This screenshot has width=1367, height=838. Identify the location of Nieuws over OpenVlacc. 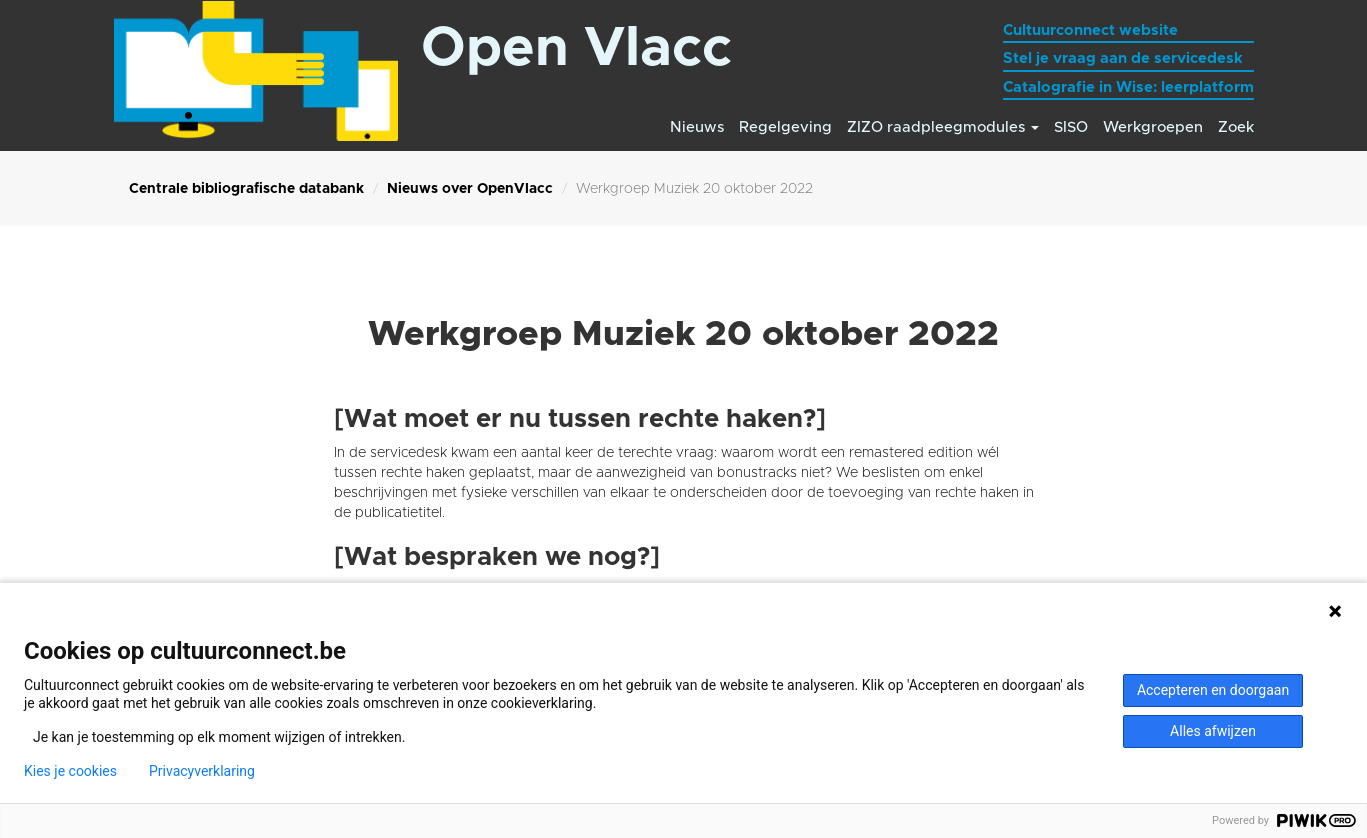
(470, 189).